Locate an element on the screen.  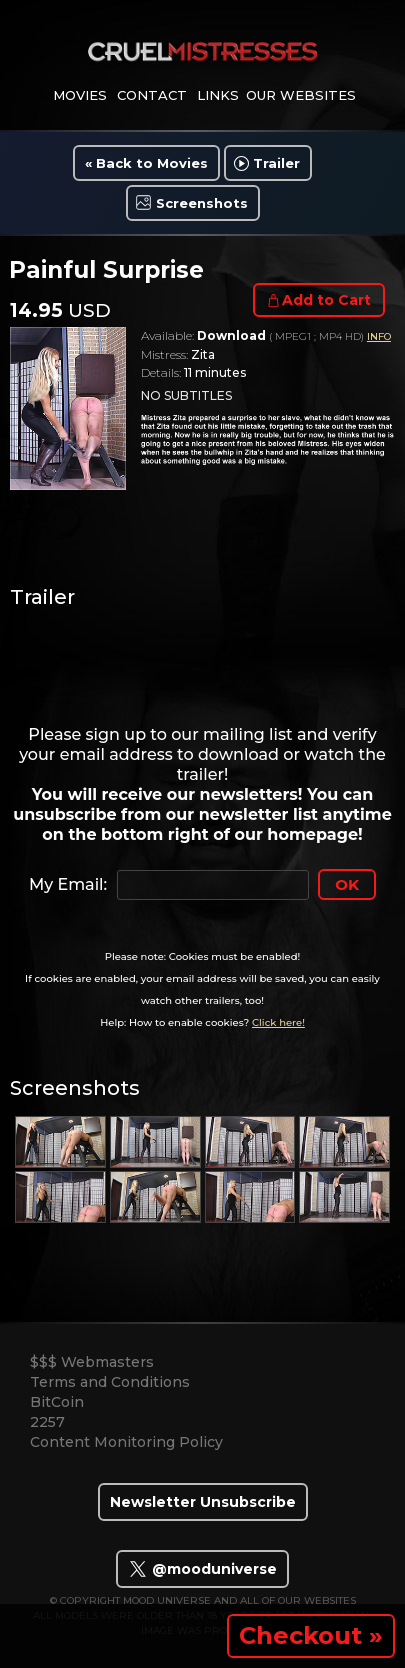
links is located at coordinates (218, 95).